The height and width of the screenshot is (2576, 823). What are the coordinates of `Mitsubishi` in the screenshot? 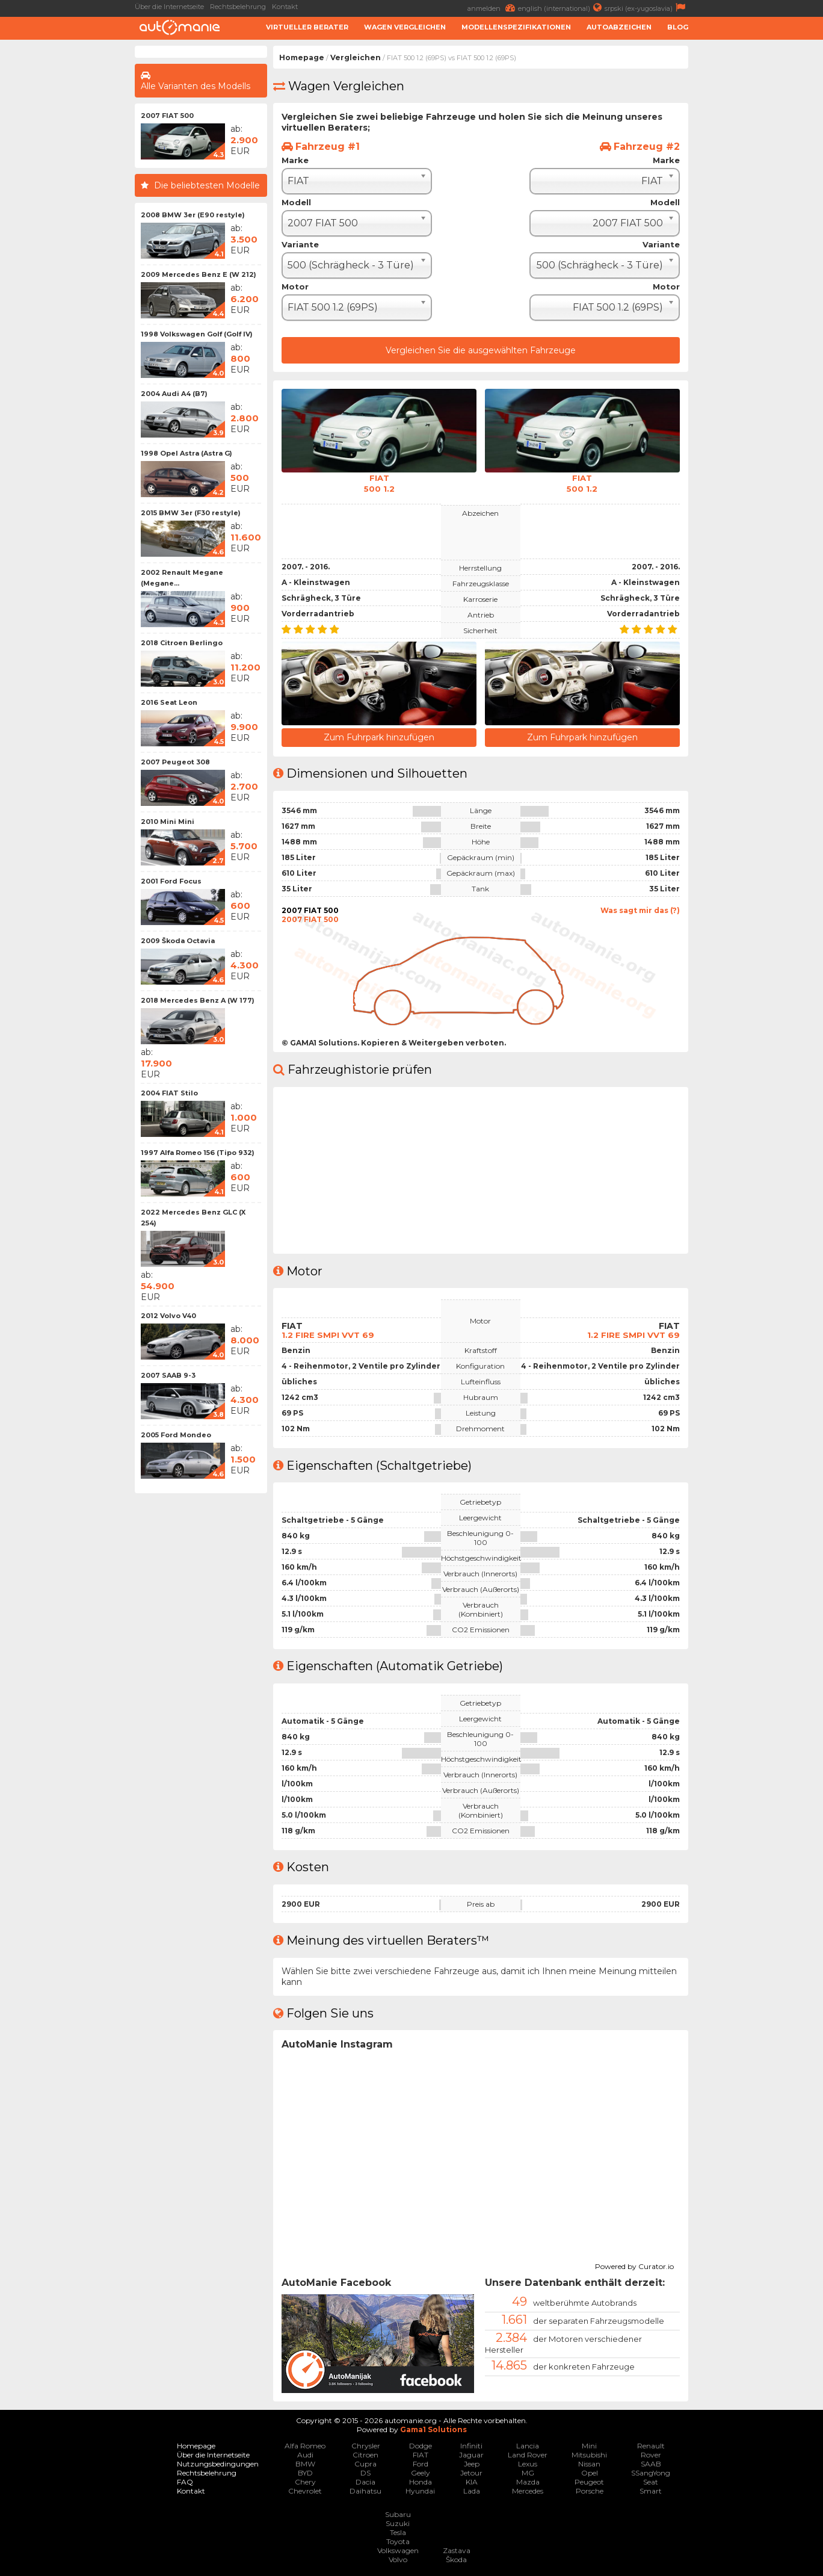 It's located at (589, 2453).